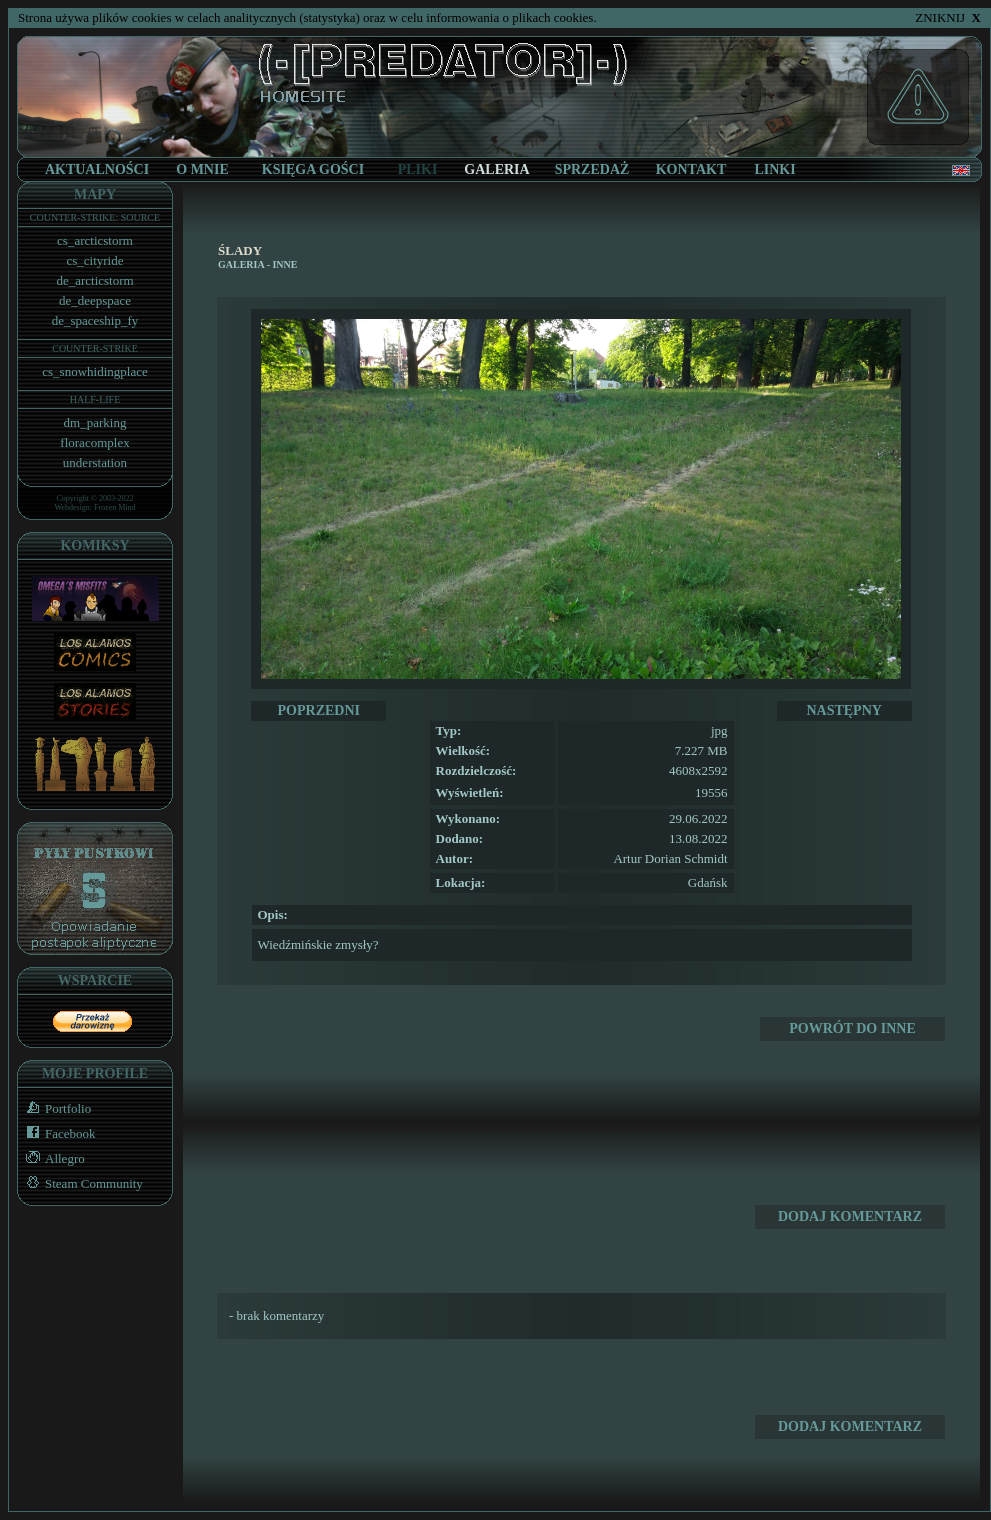 This screenshot has width=991, height=1520. Describe the element at coordinates (850, 1216) in the screenshot. I see `DODAJ KOMENTARZ` at that location.